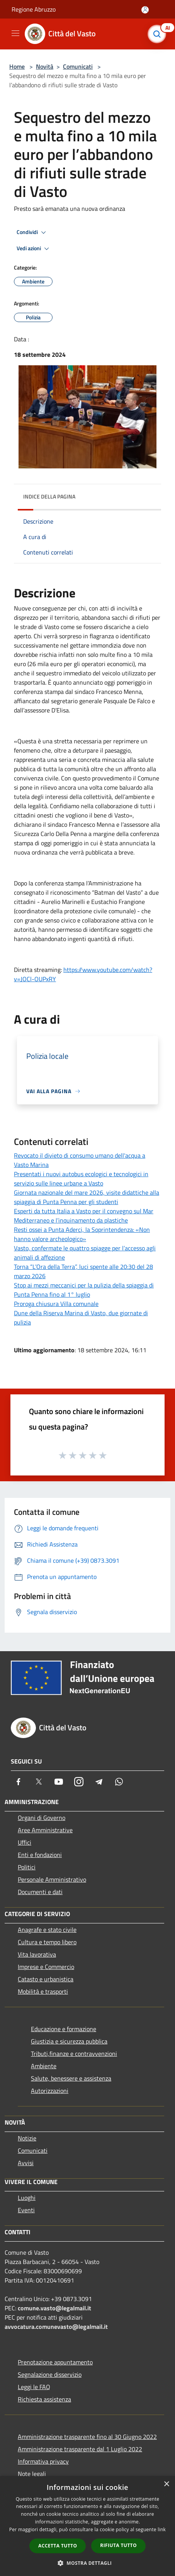 This screenshot has height=2576, width=175. Describe the element at coordinates (119, 1781) in the screenshot. I see `[Whatsapp]` at that location.